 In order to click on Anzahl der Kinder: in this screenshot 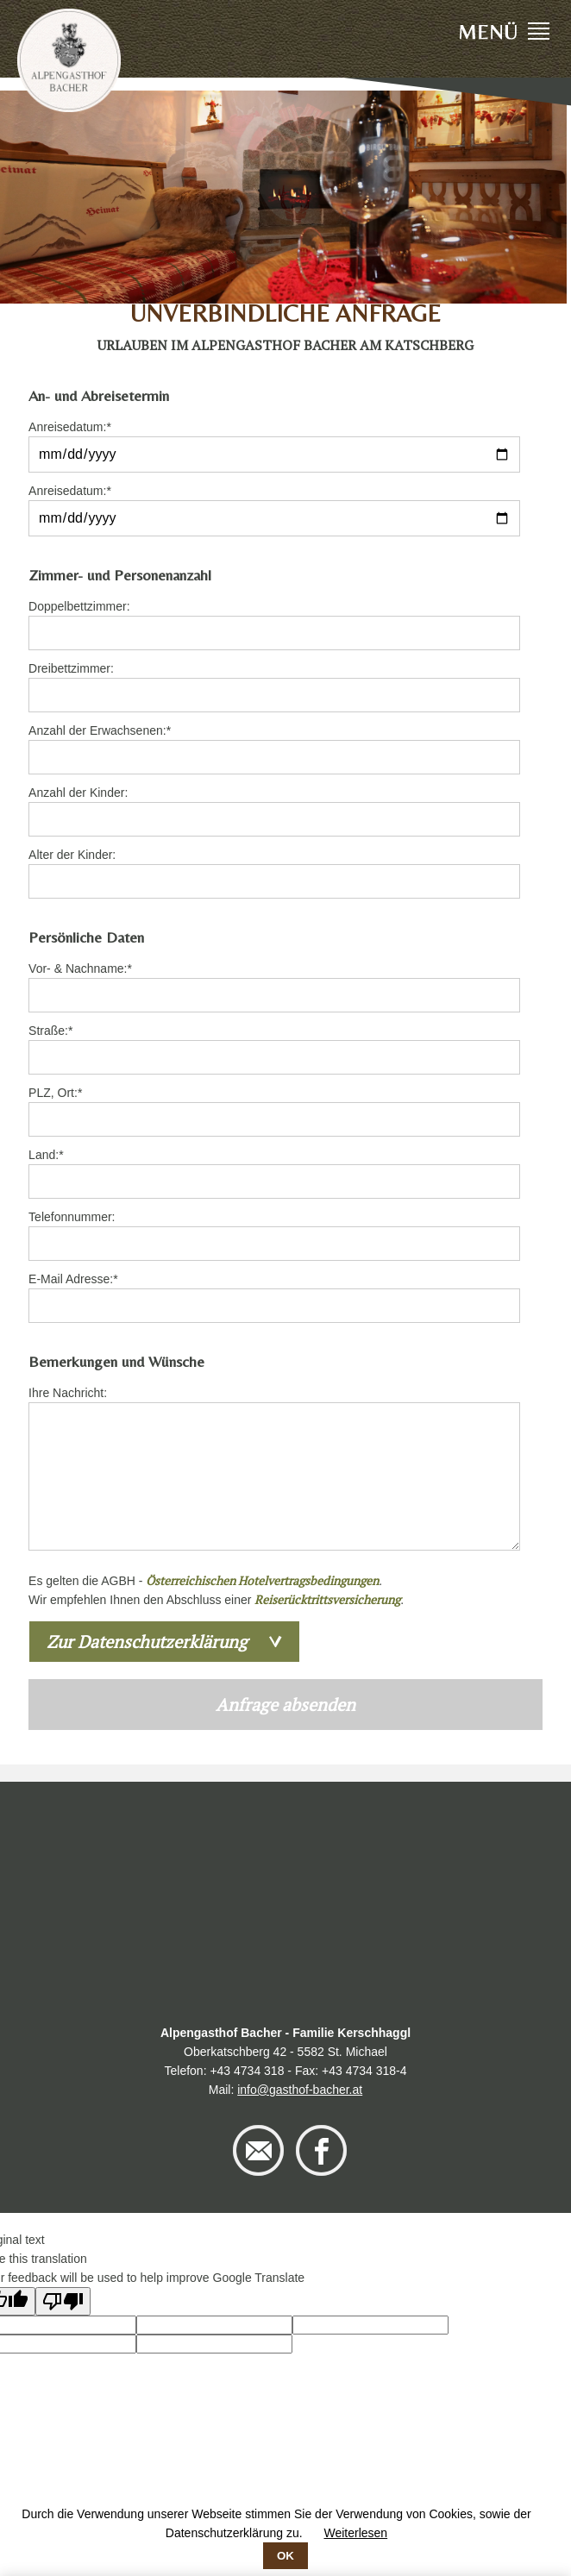, I will do `click(78, 792)`.